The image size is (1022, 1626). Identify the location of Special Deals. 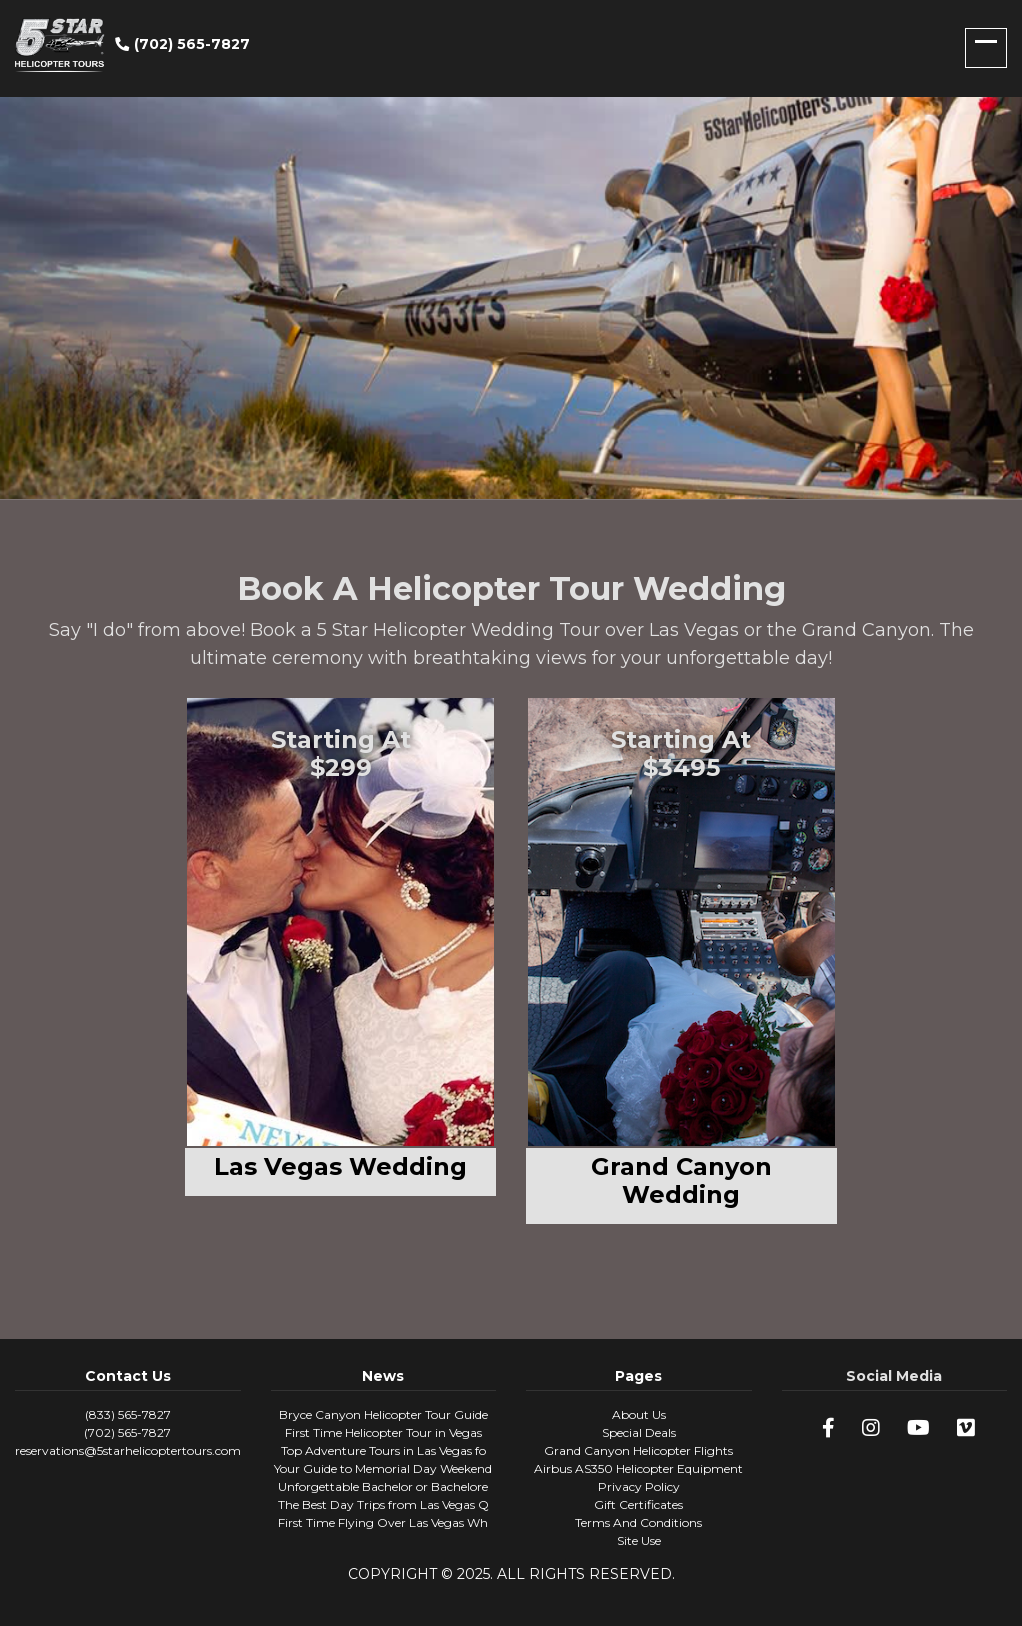
(639, 1432).